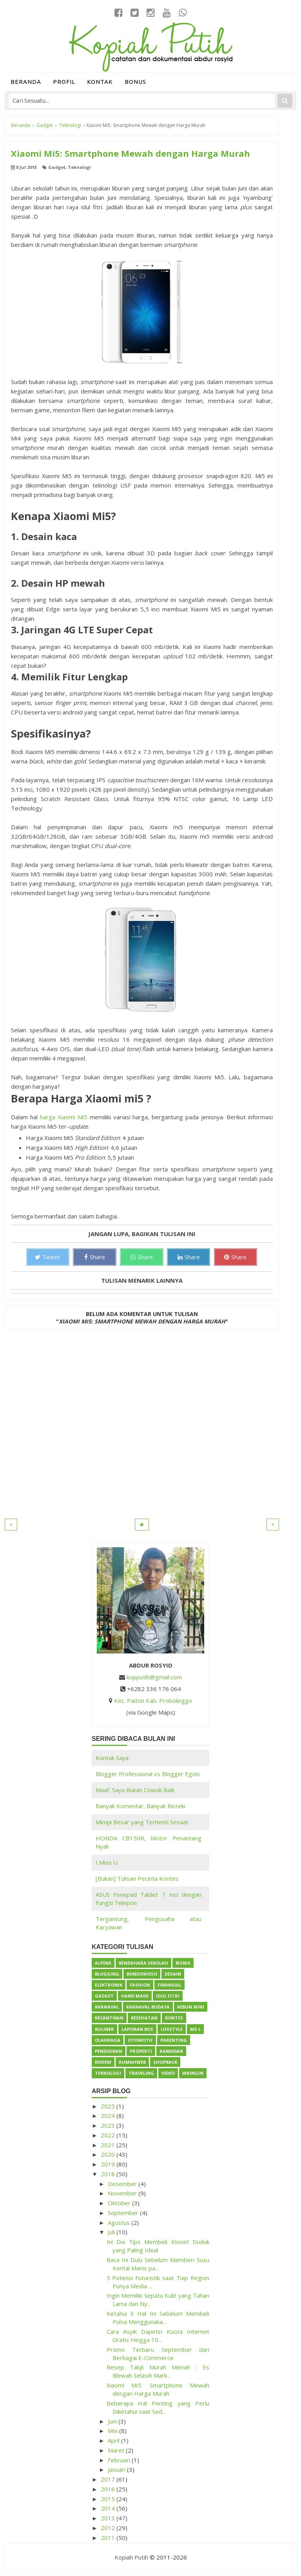  I want to click on Share, so click(94, 1257).